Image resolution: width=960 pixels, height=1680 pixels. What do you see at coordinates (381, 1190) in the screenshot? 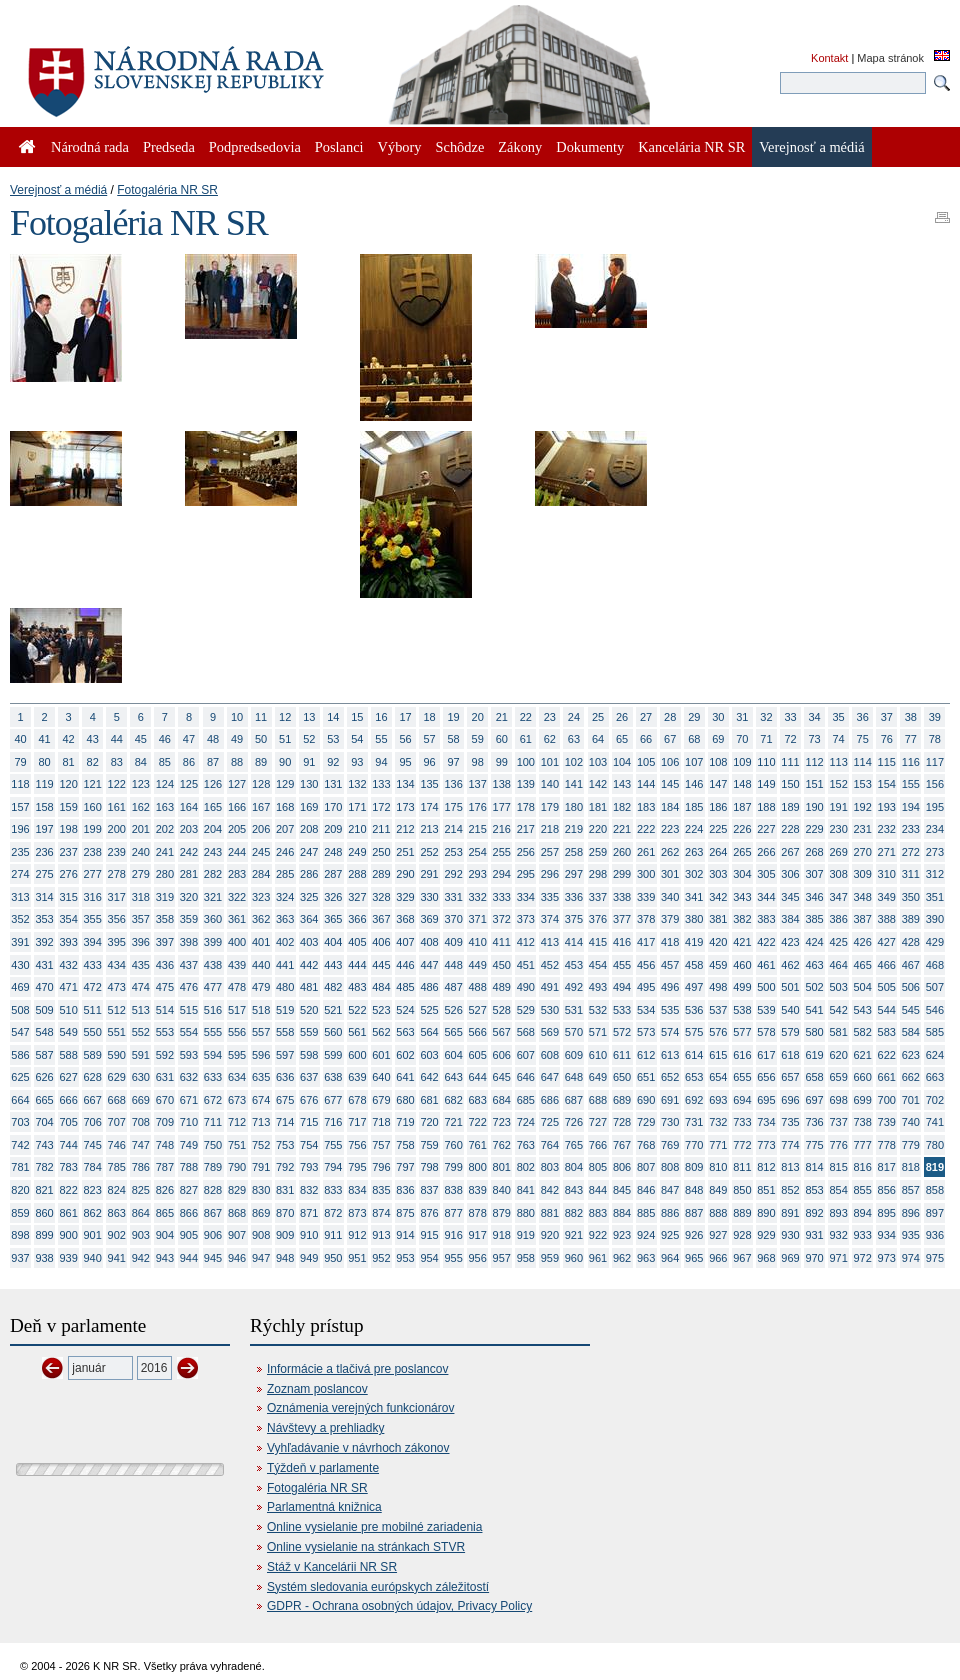
I see `835` at bounding box center [381, 1190].